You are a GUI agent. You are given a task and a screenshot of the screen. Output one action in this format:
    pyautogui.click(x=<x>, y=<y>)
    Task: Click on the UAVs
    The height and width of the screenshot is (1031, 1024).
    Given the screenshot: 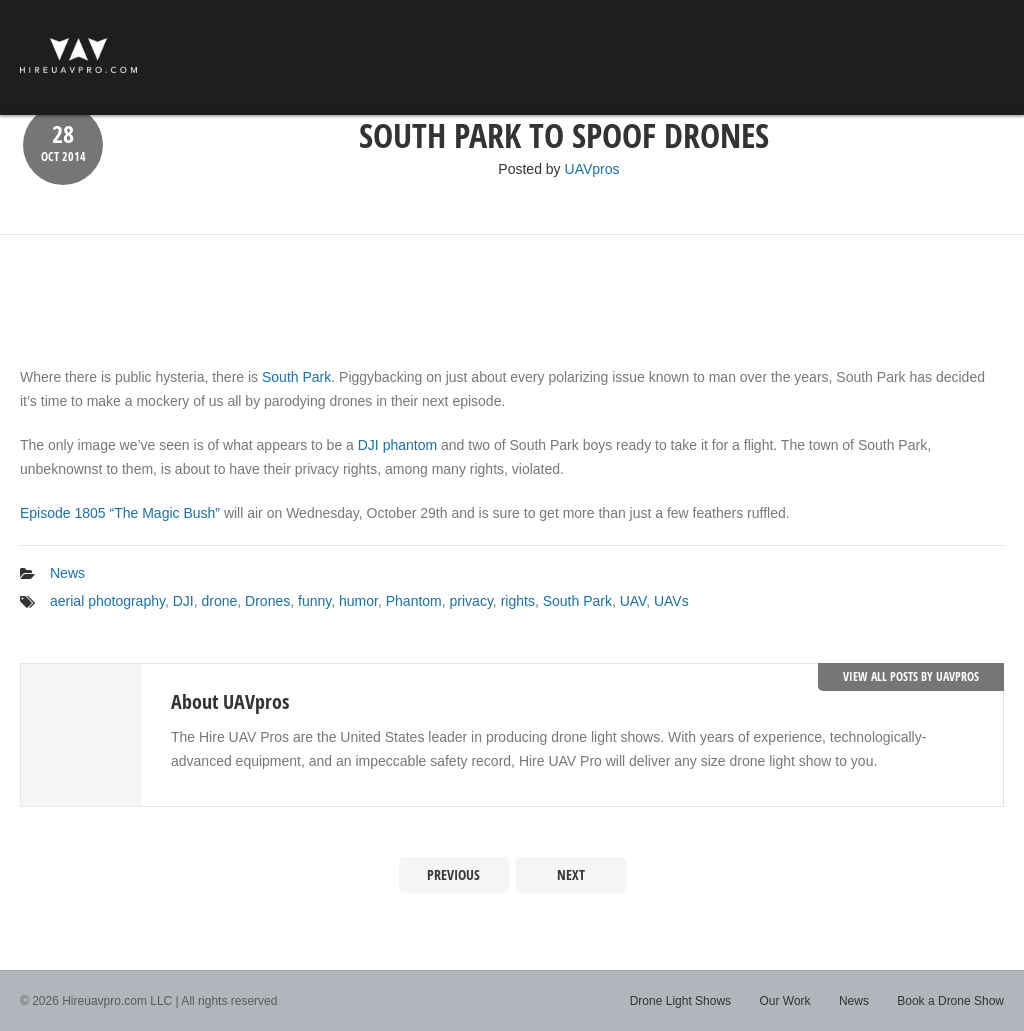 What is the action you would take?
    pyautogui.click(x=671, y=601)
    